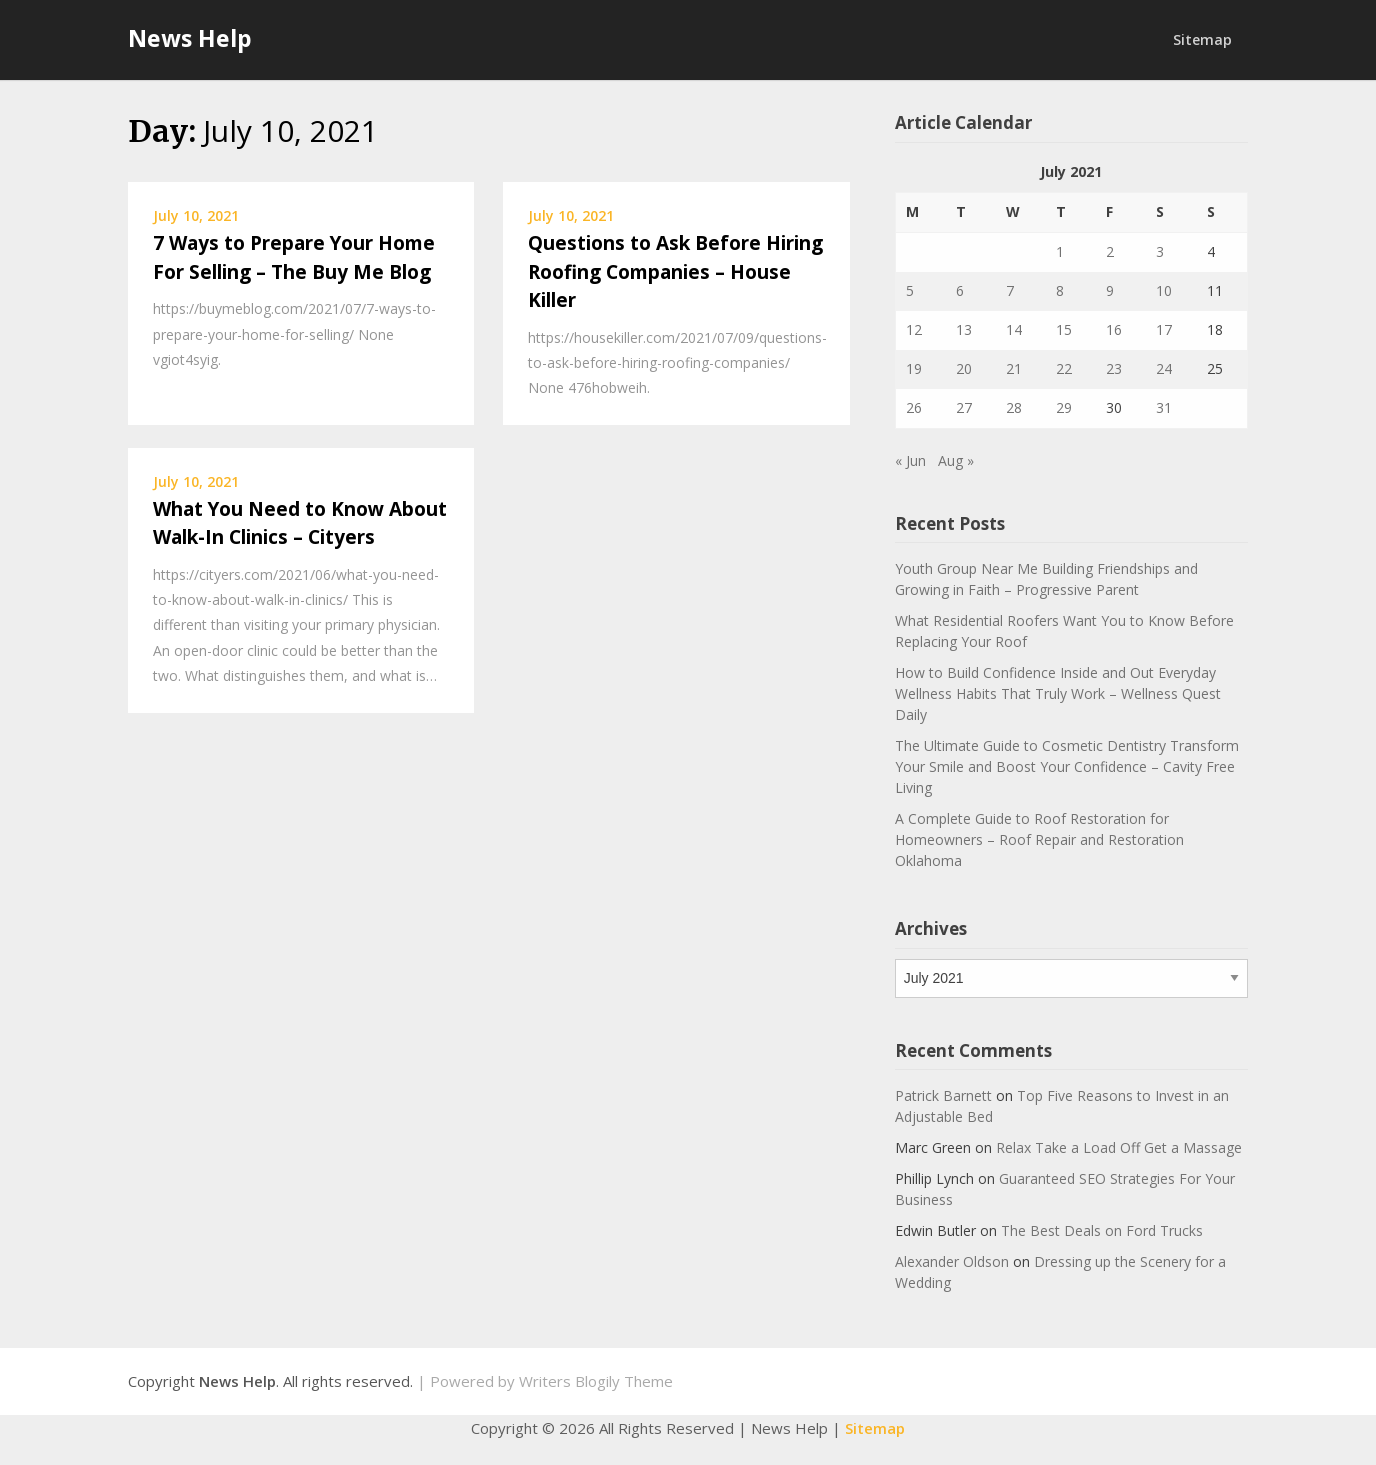  I want to click on 26 [Posts published on July 26, 2021], so click(914, 407).